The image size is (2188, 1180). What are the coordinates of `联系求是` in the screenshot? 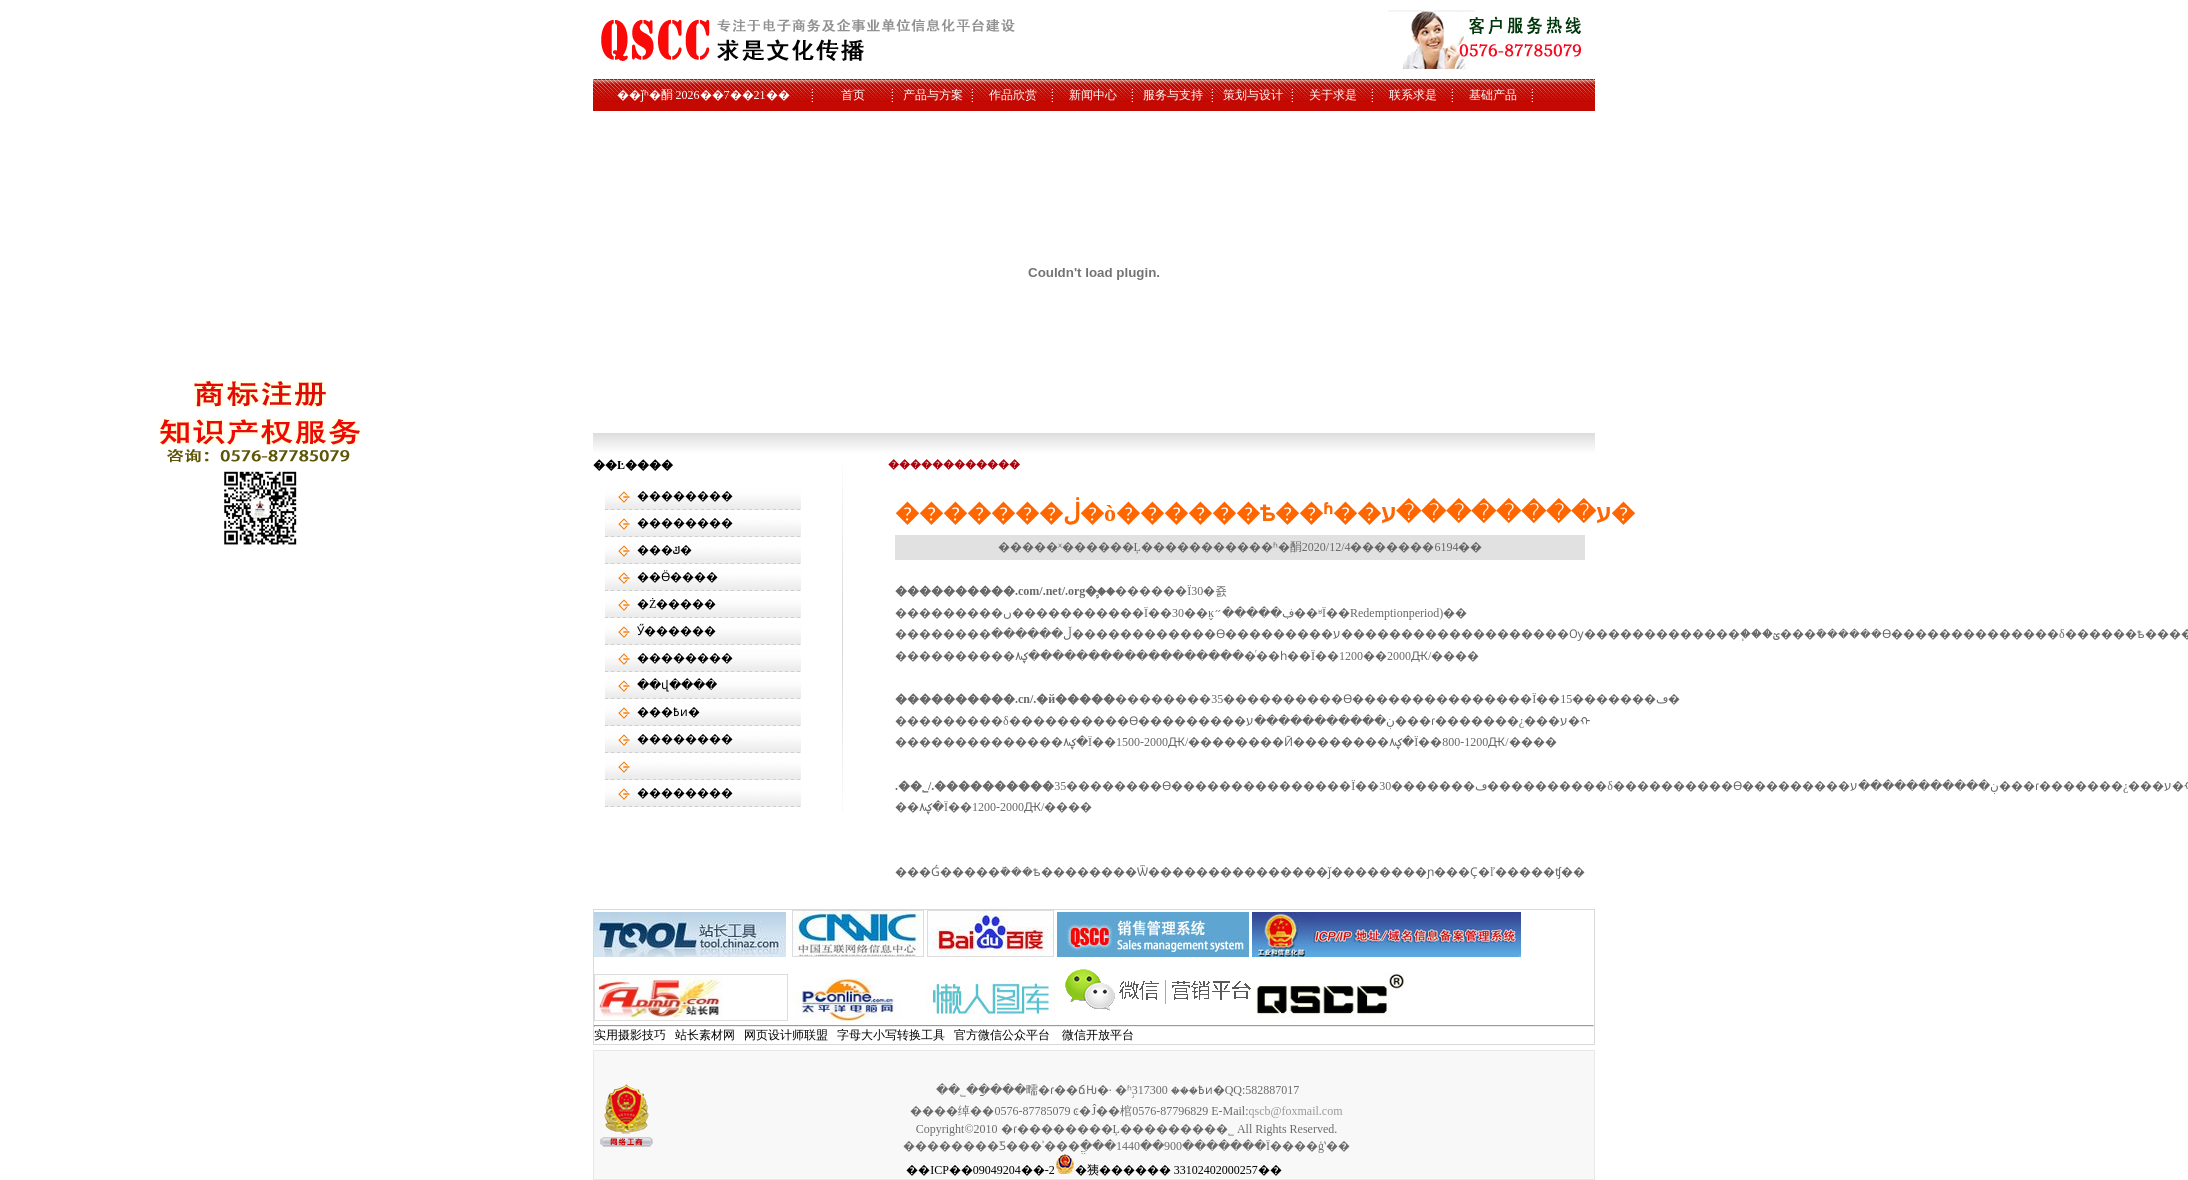 It's located at (1413, 95).